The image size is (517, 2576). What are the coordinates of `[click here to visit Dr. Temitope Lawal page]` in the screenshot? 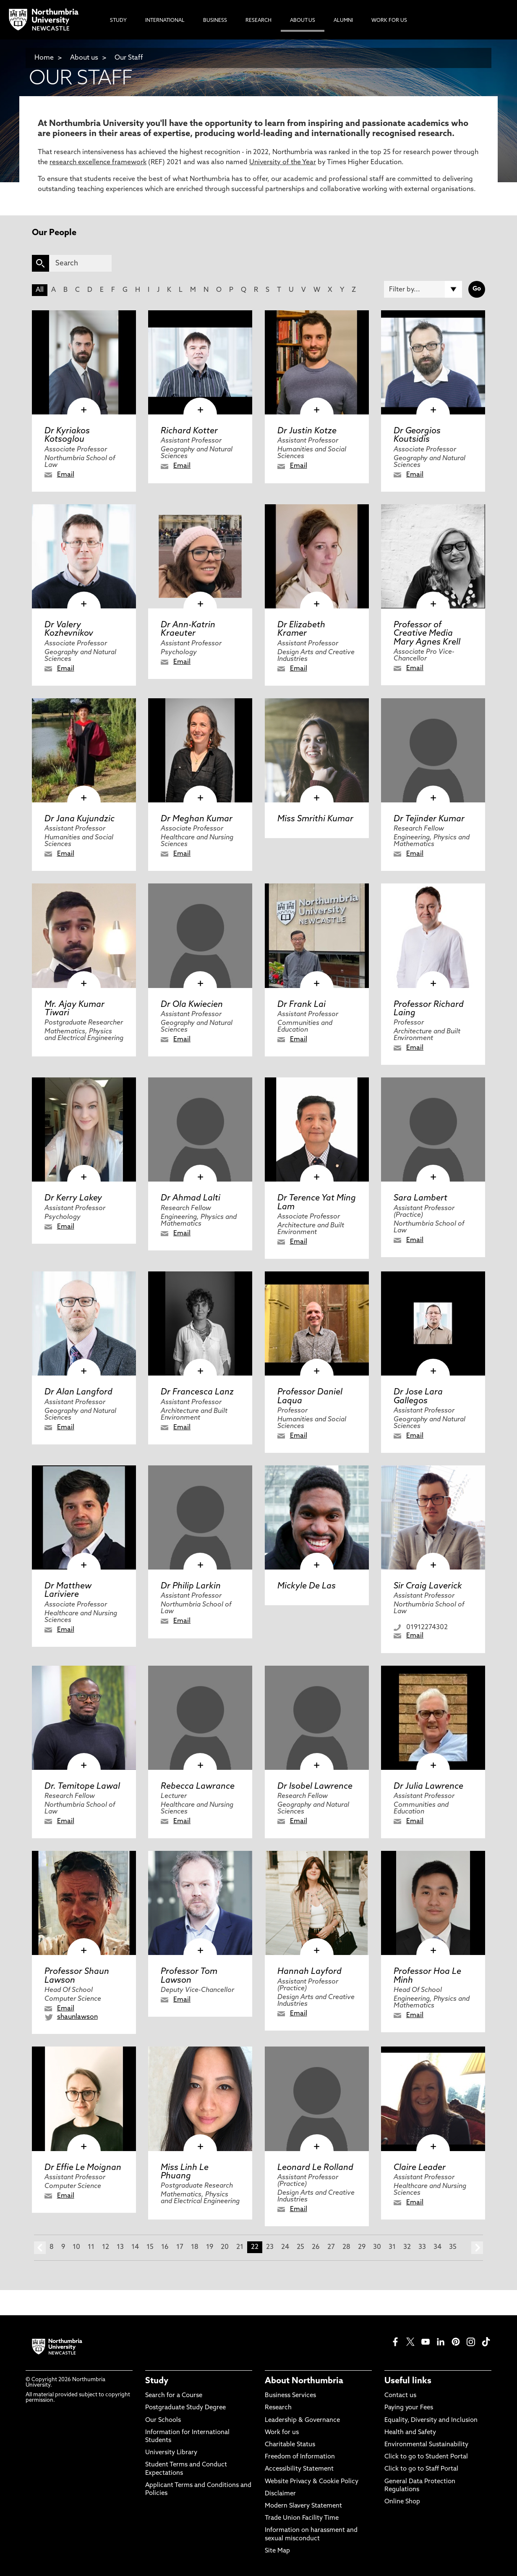 It's located at (84, 1718).